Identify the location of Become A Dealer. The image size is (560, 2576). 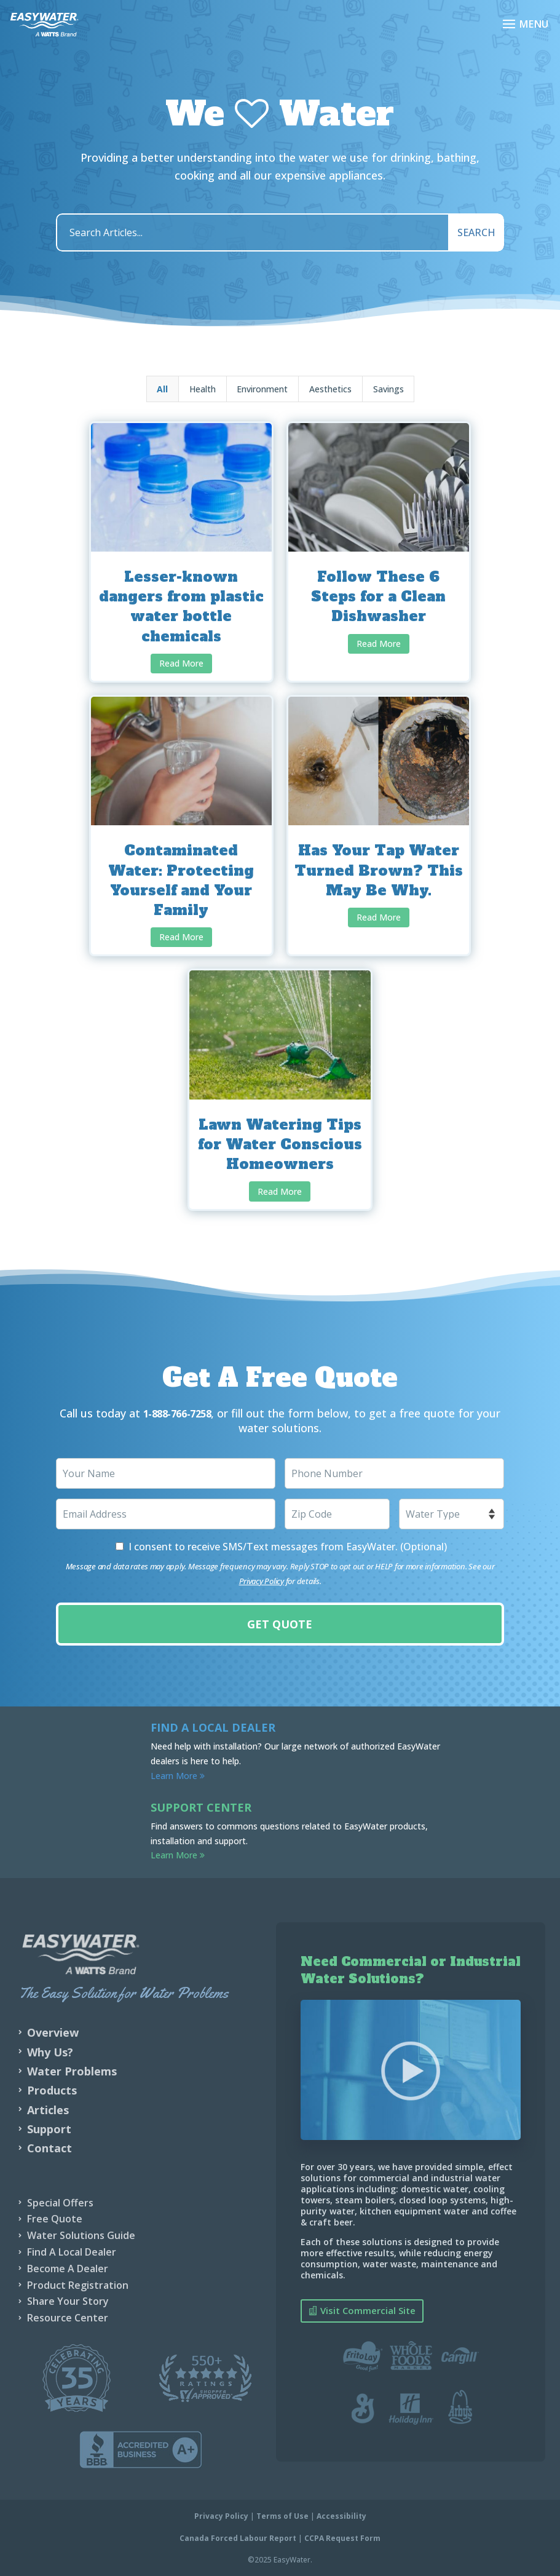
(67, 2268).